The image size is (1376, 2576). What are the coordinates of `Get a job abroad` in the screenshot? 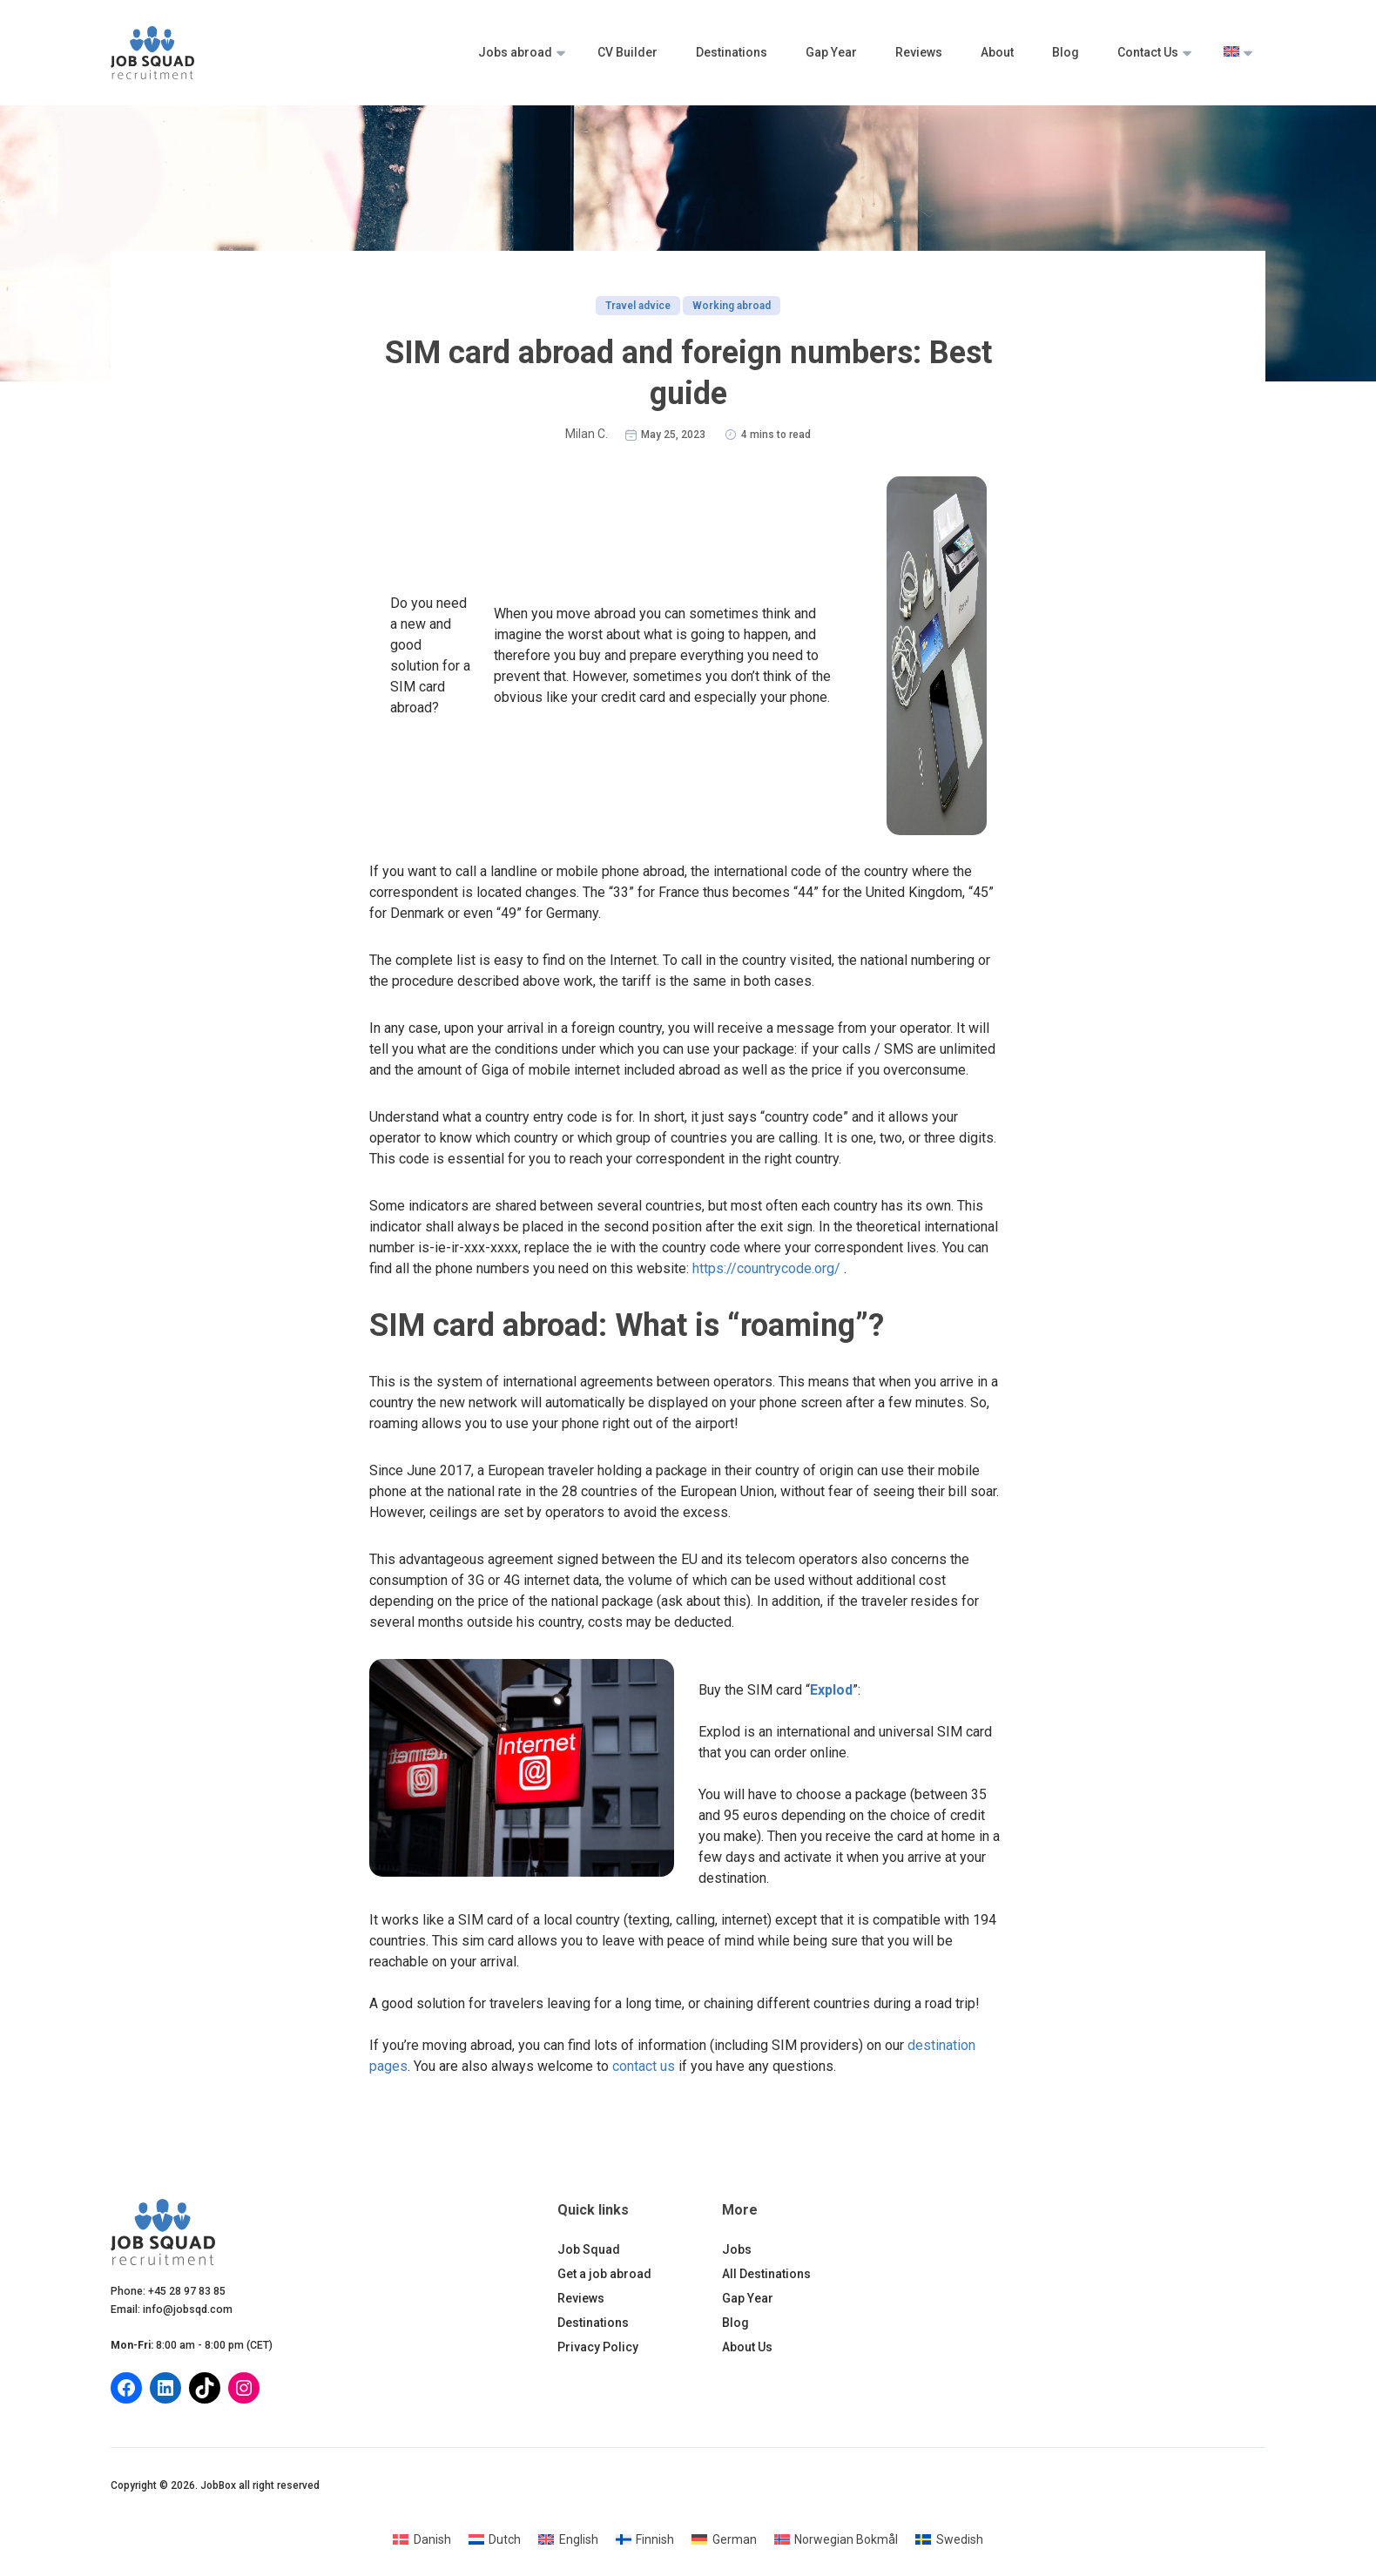 It's located at (604, 2274).